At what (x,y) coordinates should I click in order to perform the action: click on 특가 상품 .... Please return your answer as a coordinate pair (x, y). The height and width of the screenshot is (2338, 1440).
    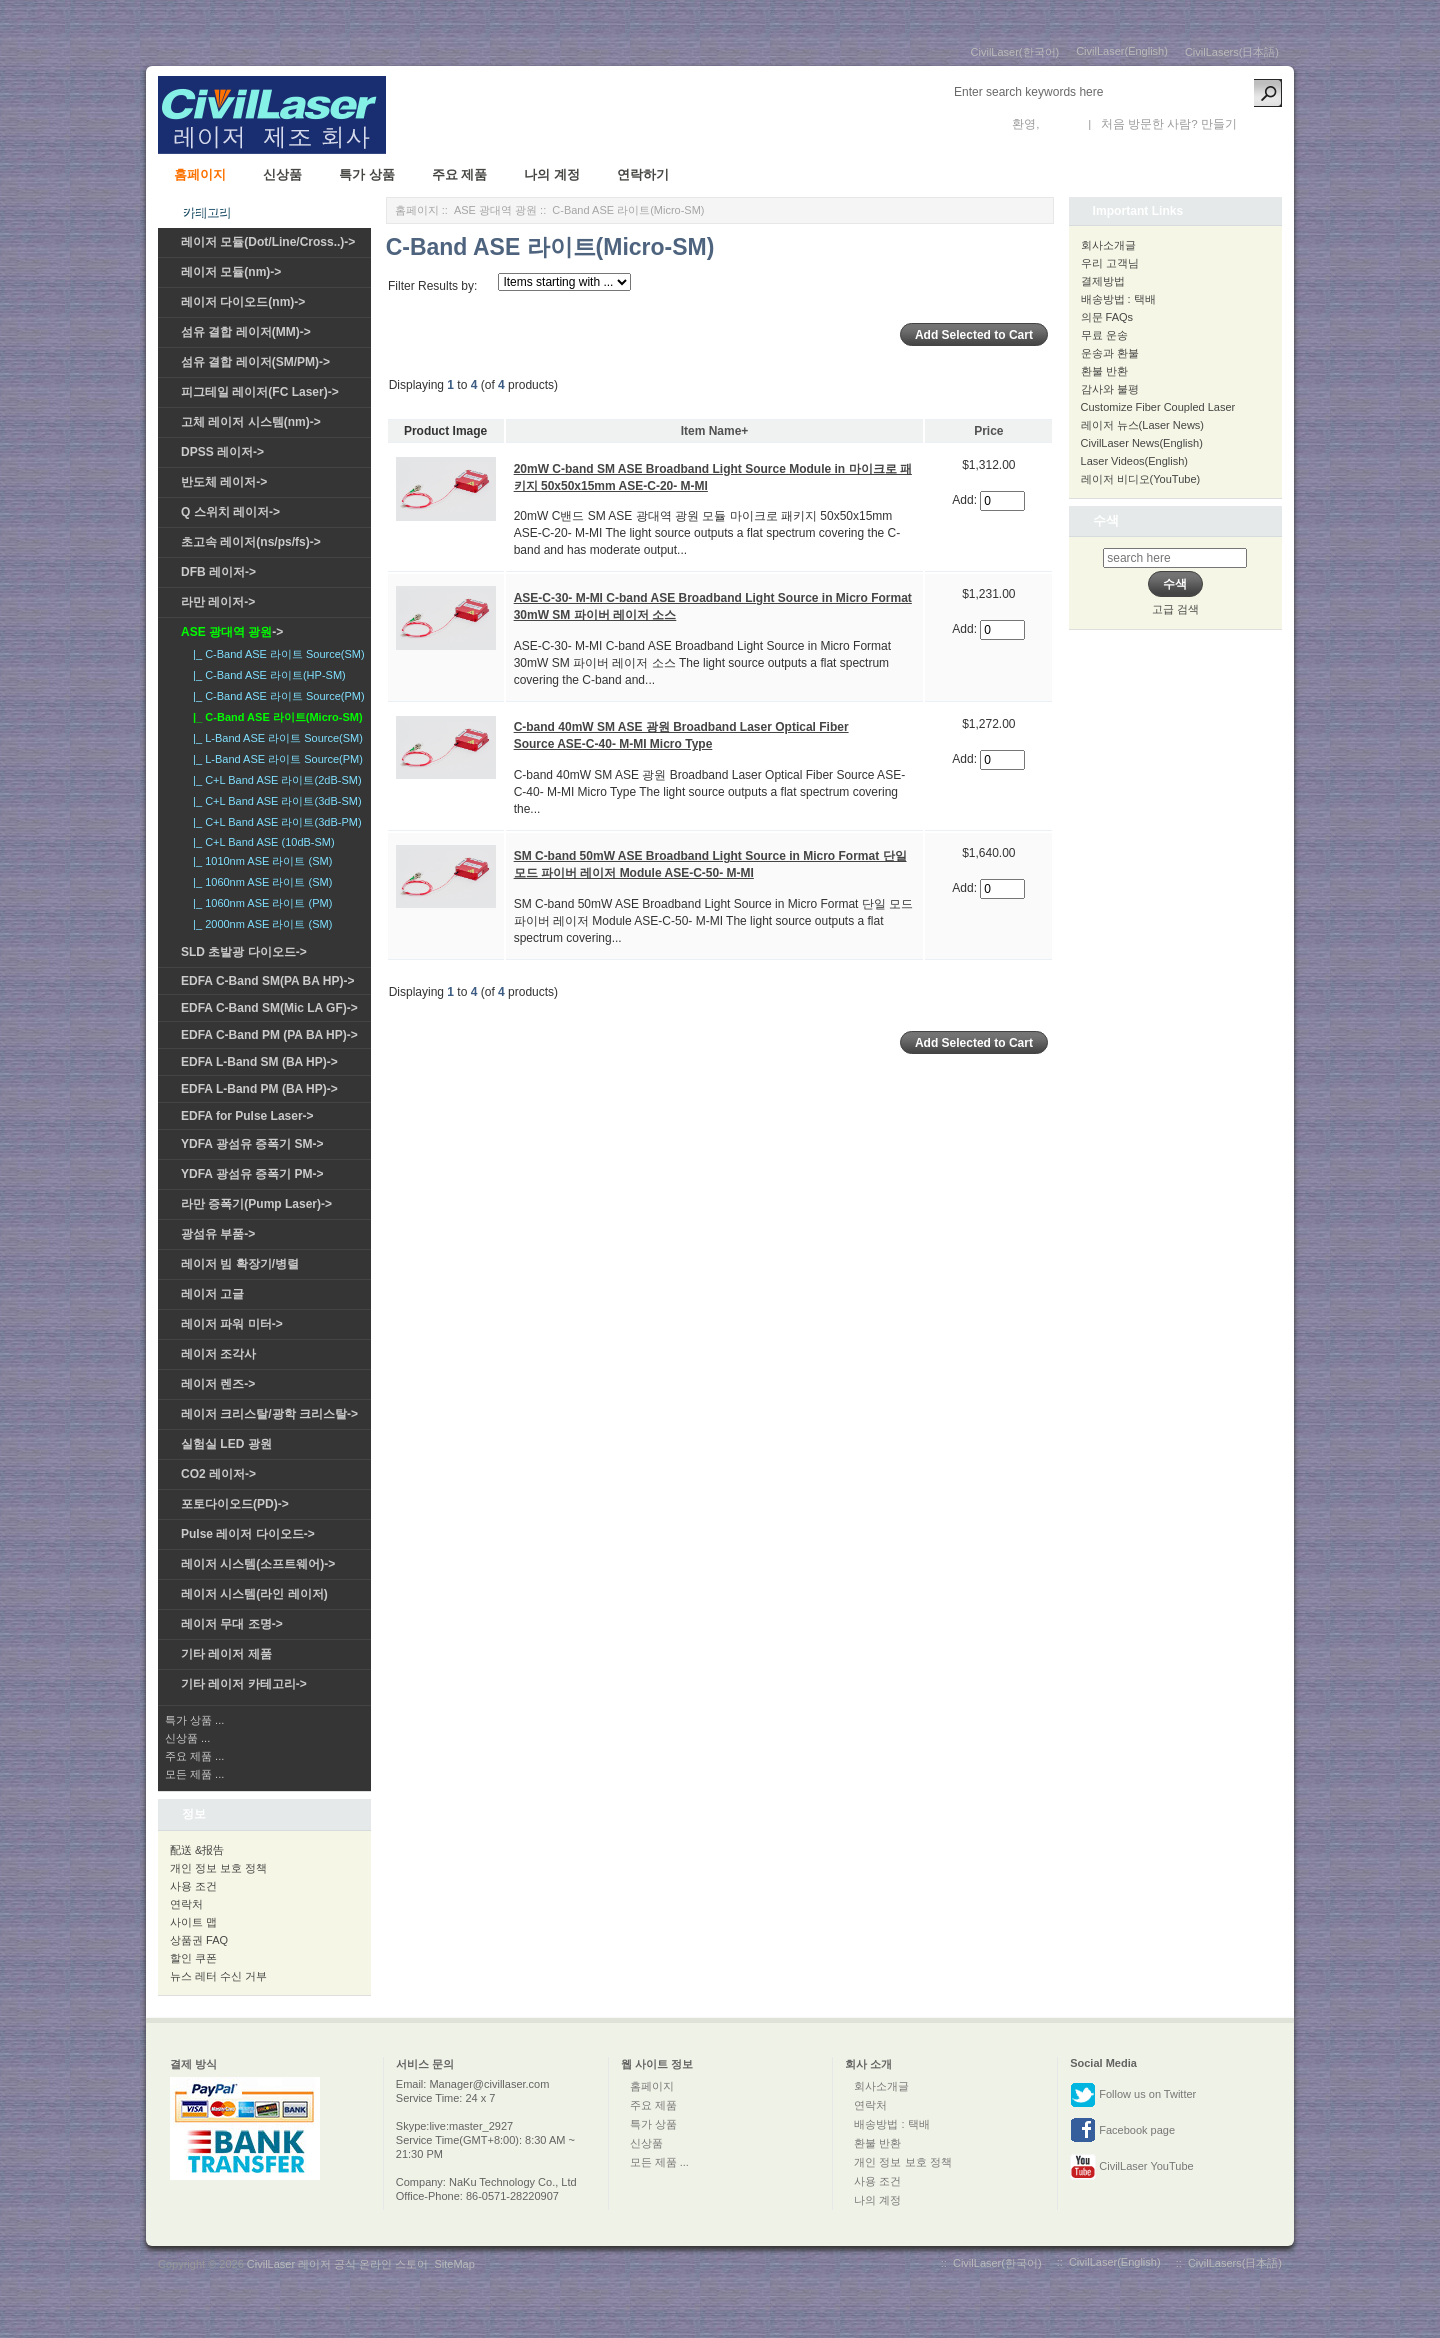
    Looking at the image, I should click on (194, 1720).